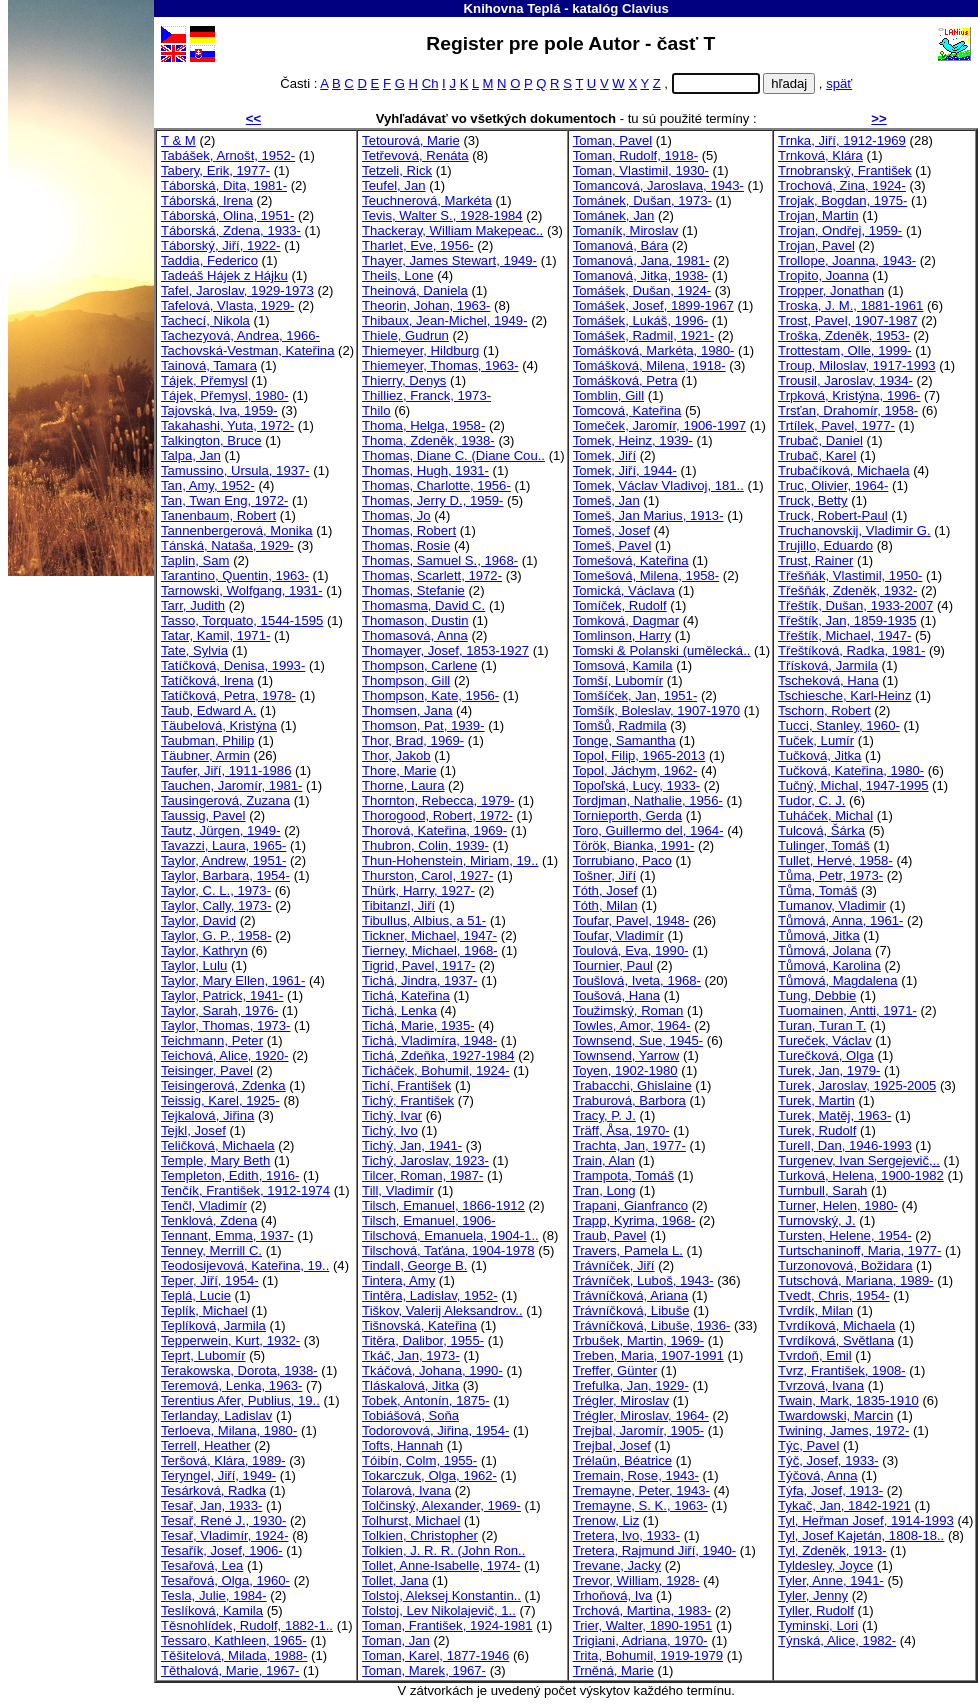  What do you see at coordinates (618, 680) in the screenshot?
I see `Tomší, Lubomír` at bounding box center [618, 680].